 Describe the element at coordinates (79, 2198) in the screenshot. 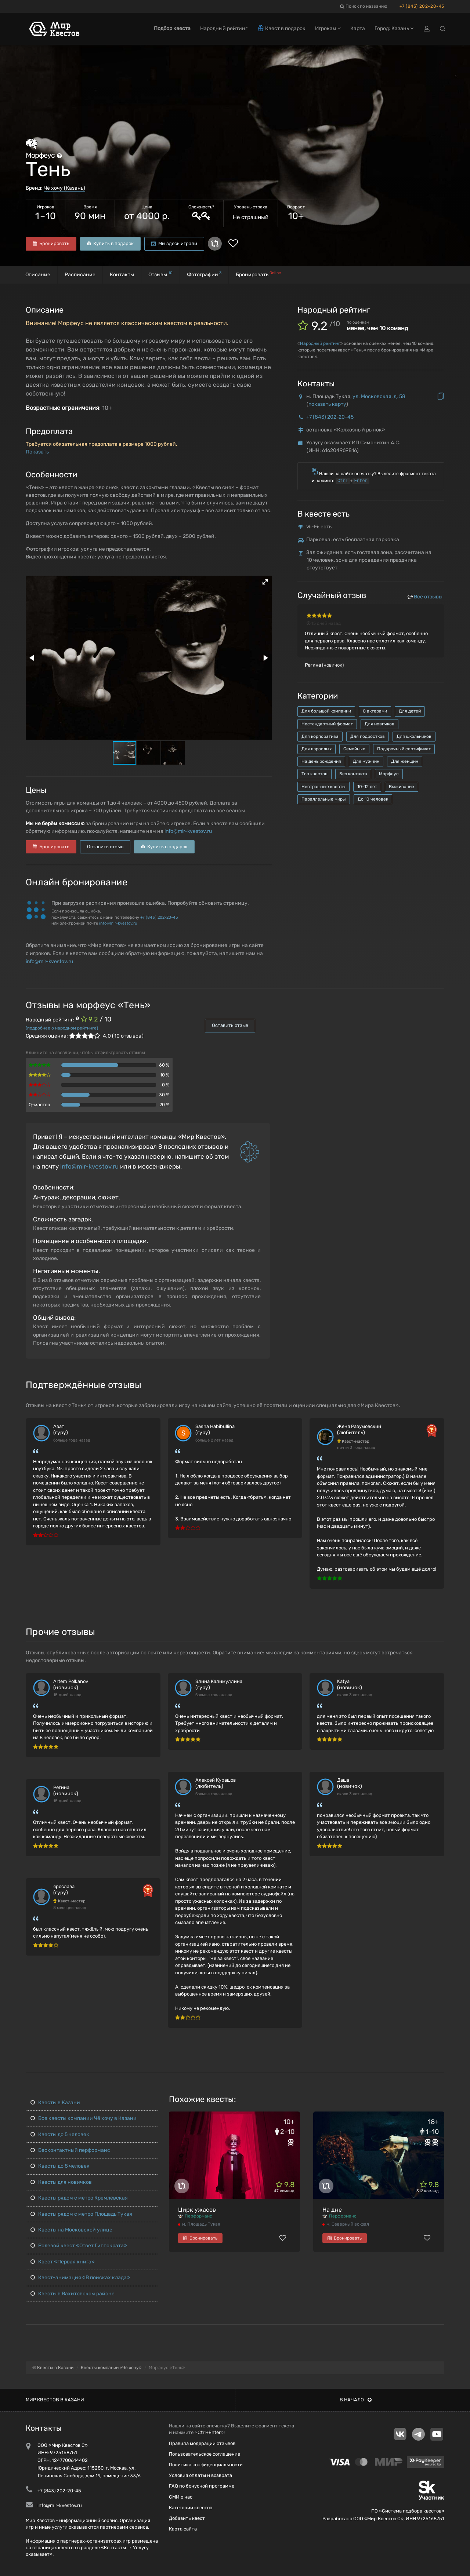

I see `Квесты рядом с метро Кремлёвская` at that location.